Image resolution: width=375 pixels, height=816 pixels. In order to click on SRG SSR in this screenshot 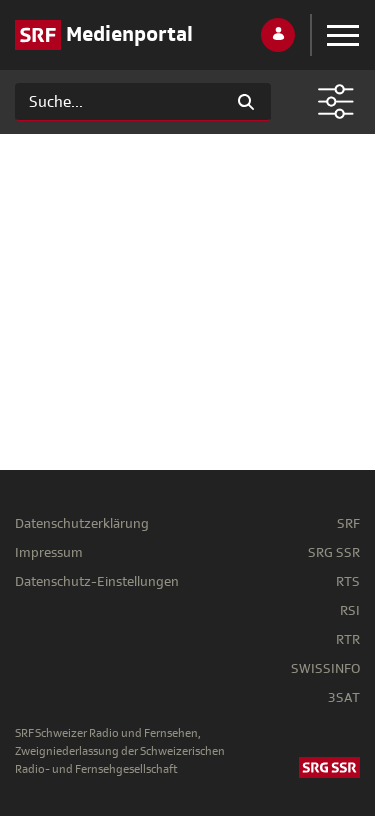, I will do `click(334, 552)`.